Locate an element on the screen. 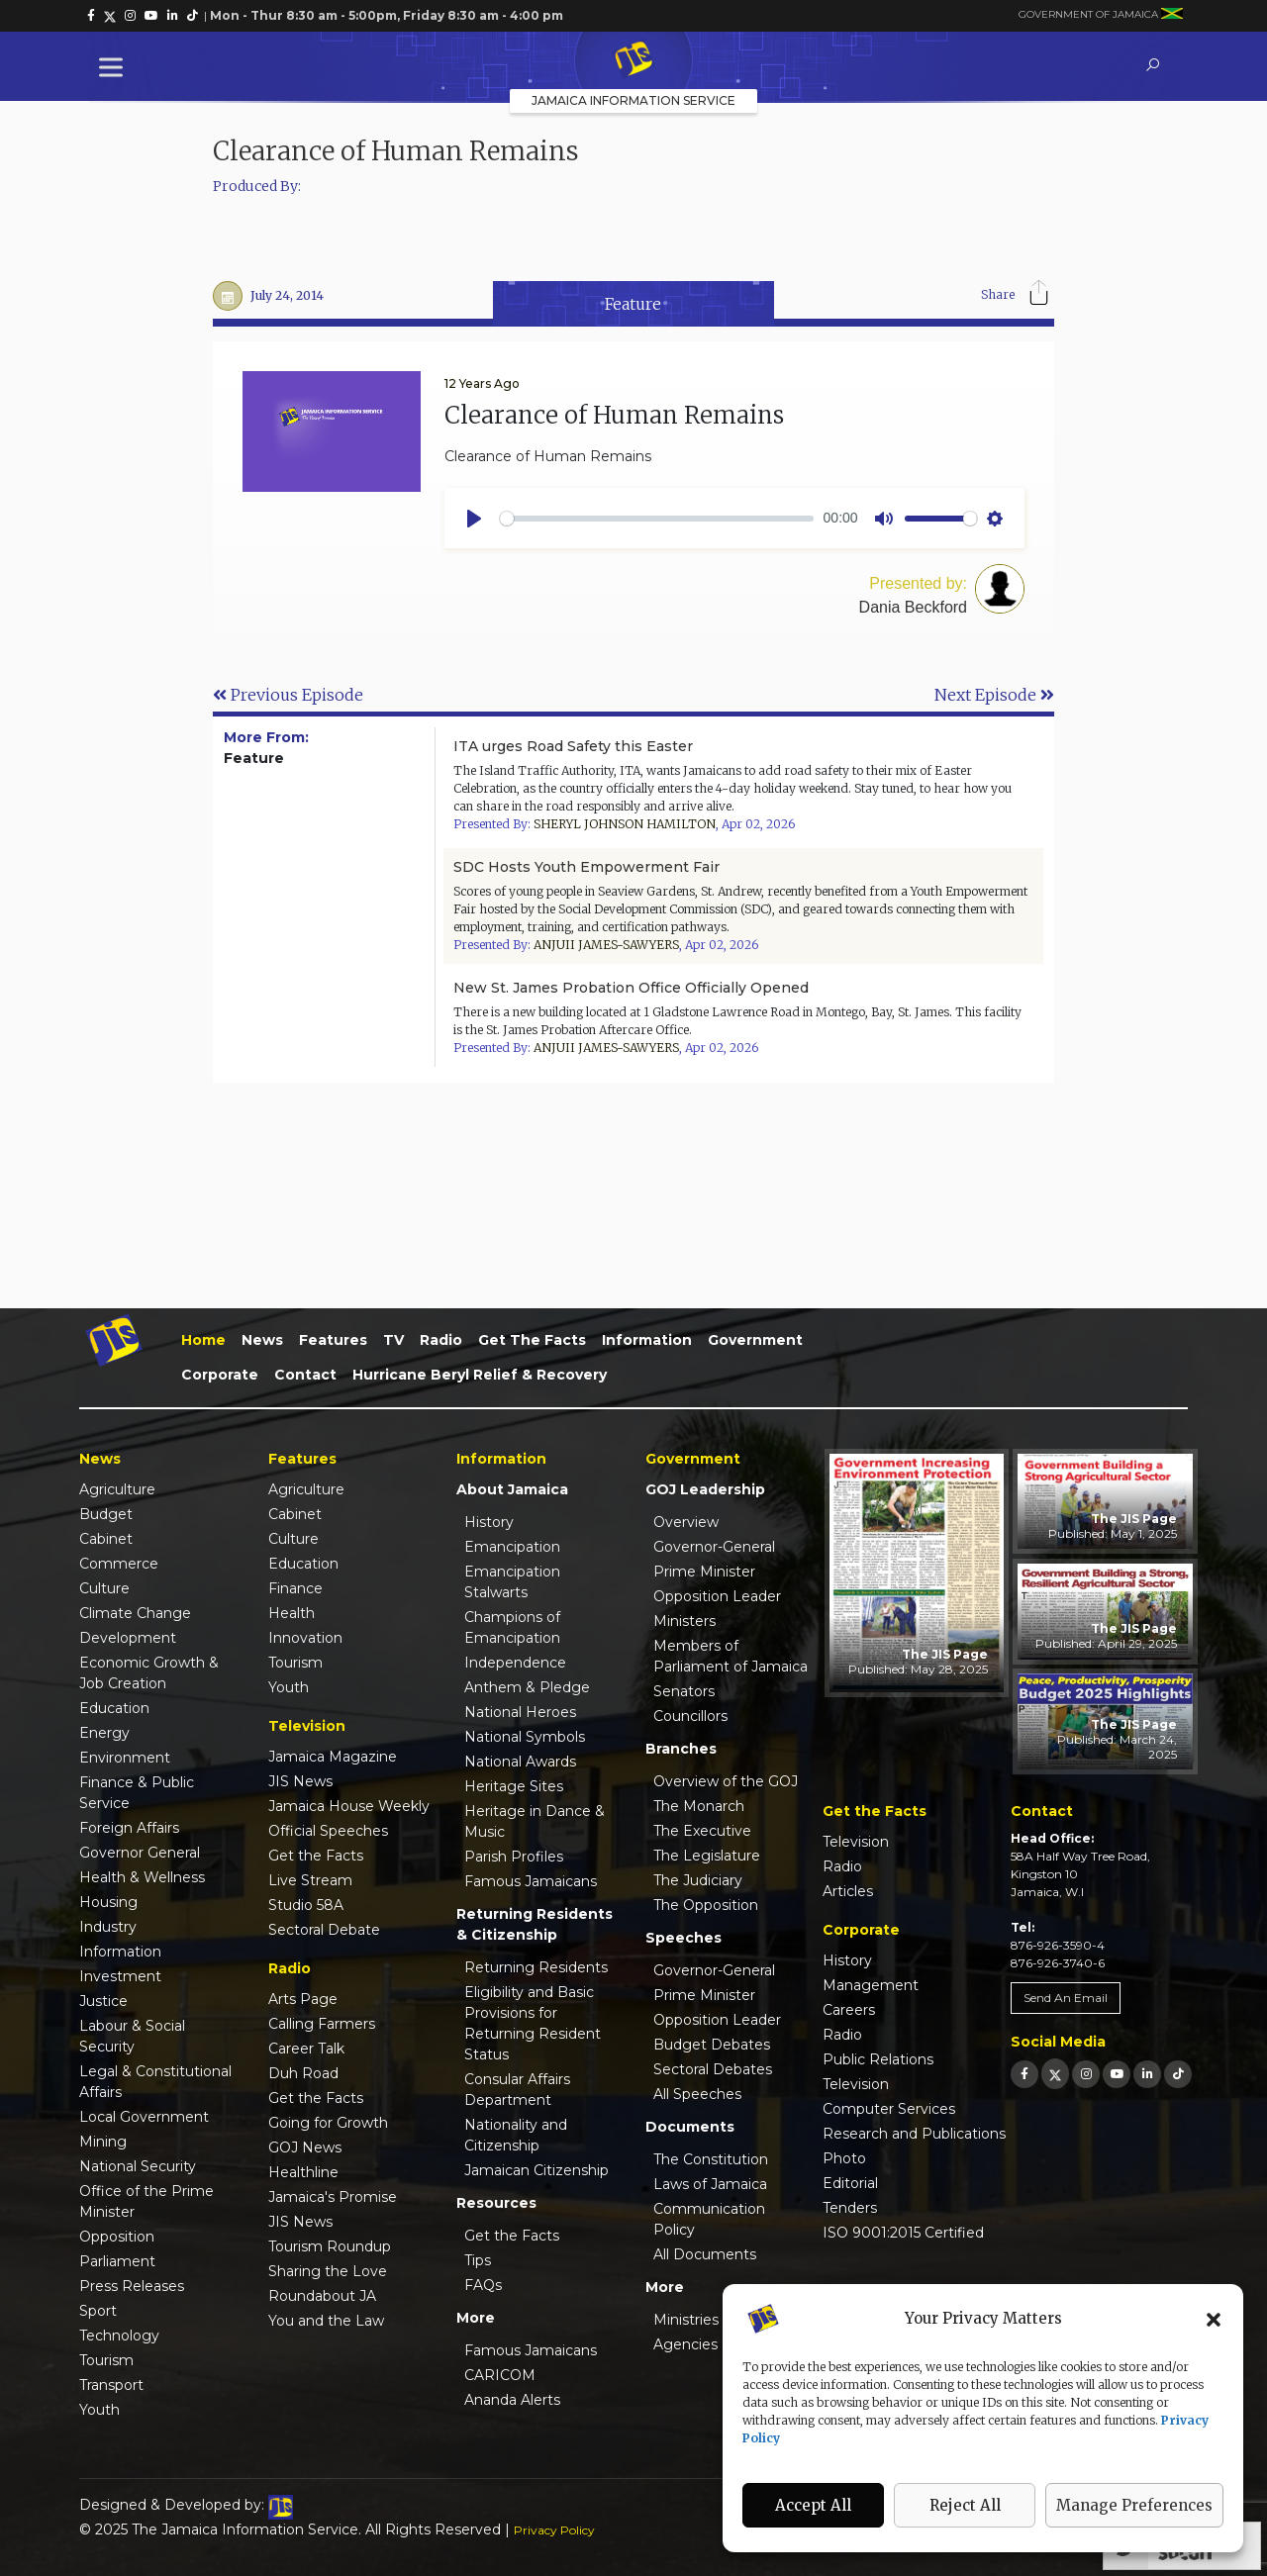 This screenshot has height=2576, width=1267. Calling Farmers is located at coordinates (321, 2024).